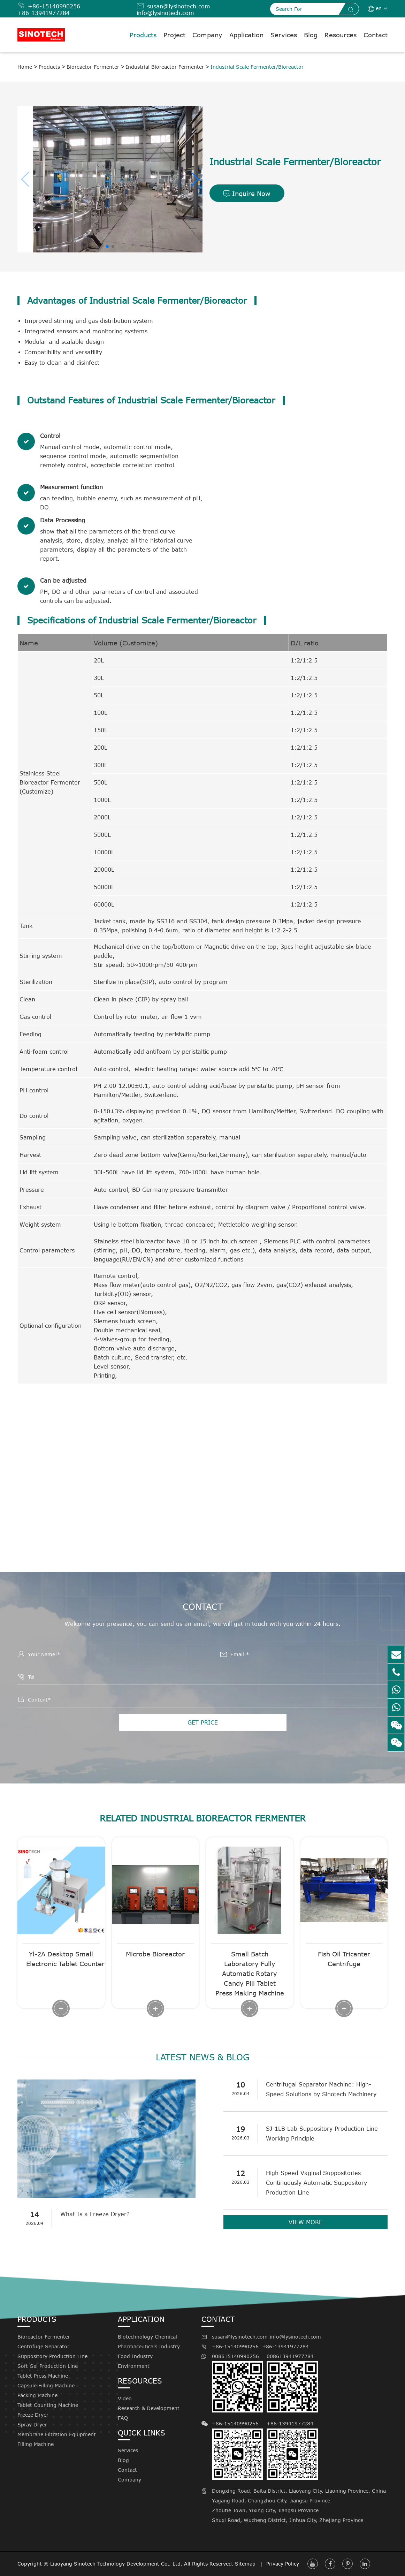 This screenshot has width=405, height=2576. Describe the element at coordinates (282, 2564) in the screenshot. I see `Privacy Policy` at that location.